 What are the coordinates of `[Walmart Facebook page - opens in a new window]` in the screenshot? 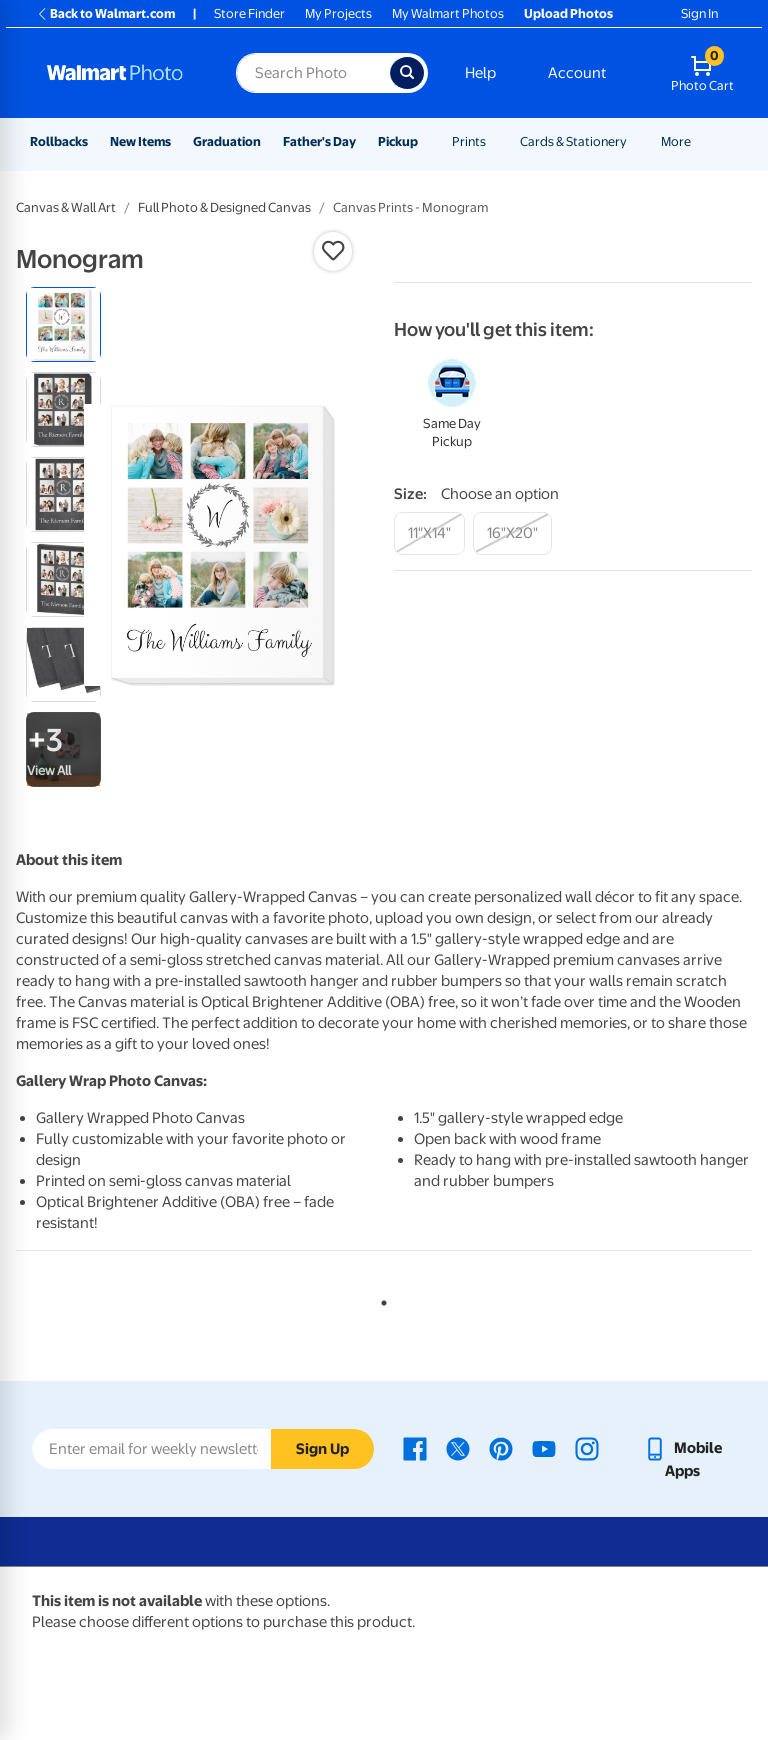 It's located at (415, 1448).